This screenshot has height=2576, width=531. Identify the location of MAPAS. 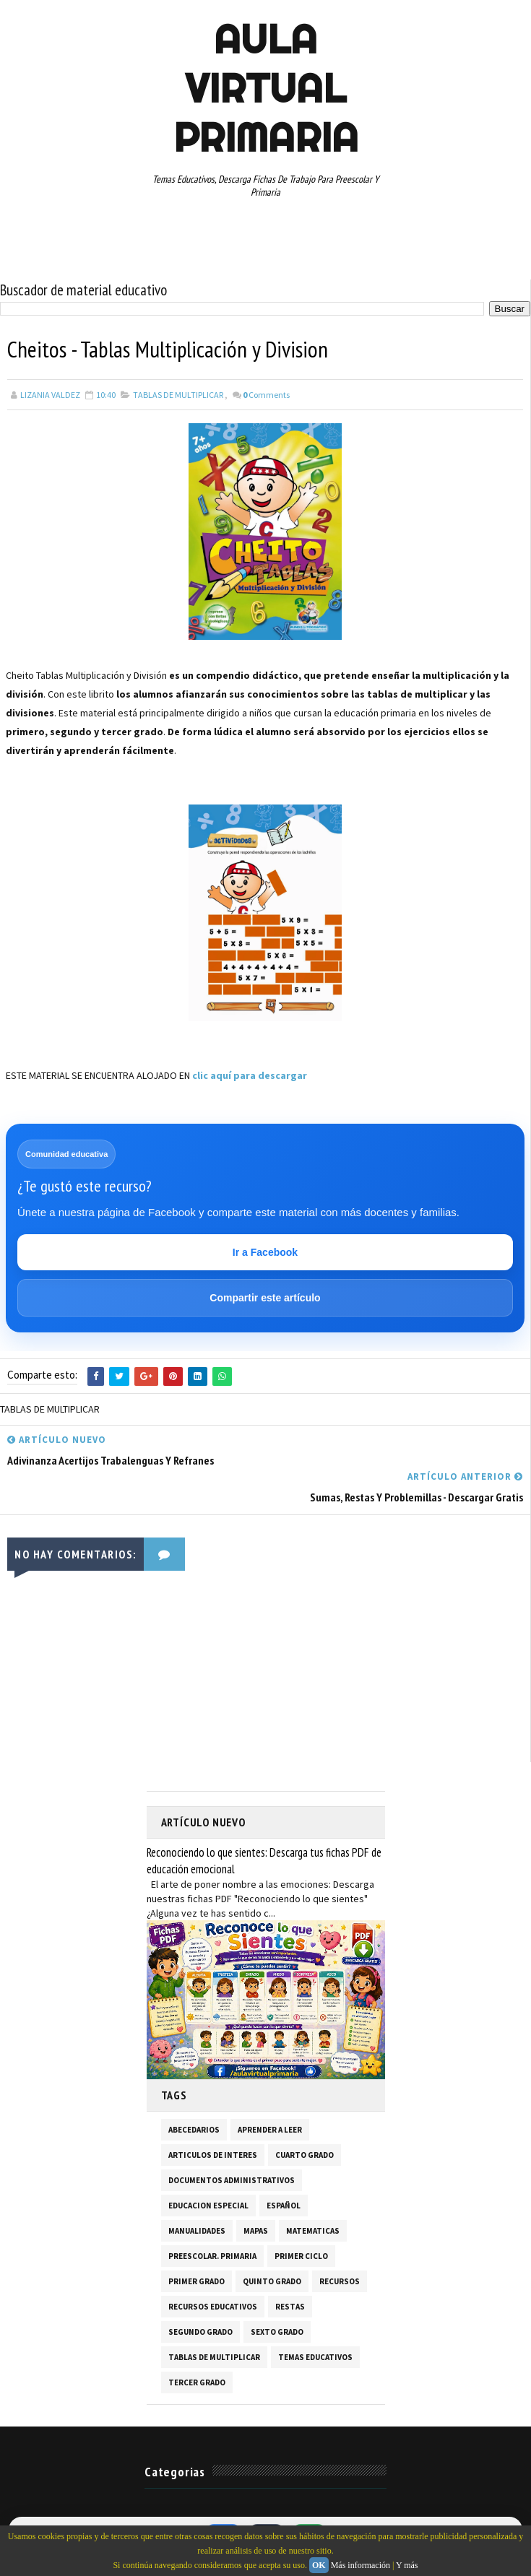
(255, 2231).